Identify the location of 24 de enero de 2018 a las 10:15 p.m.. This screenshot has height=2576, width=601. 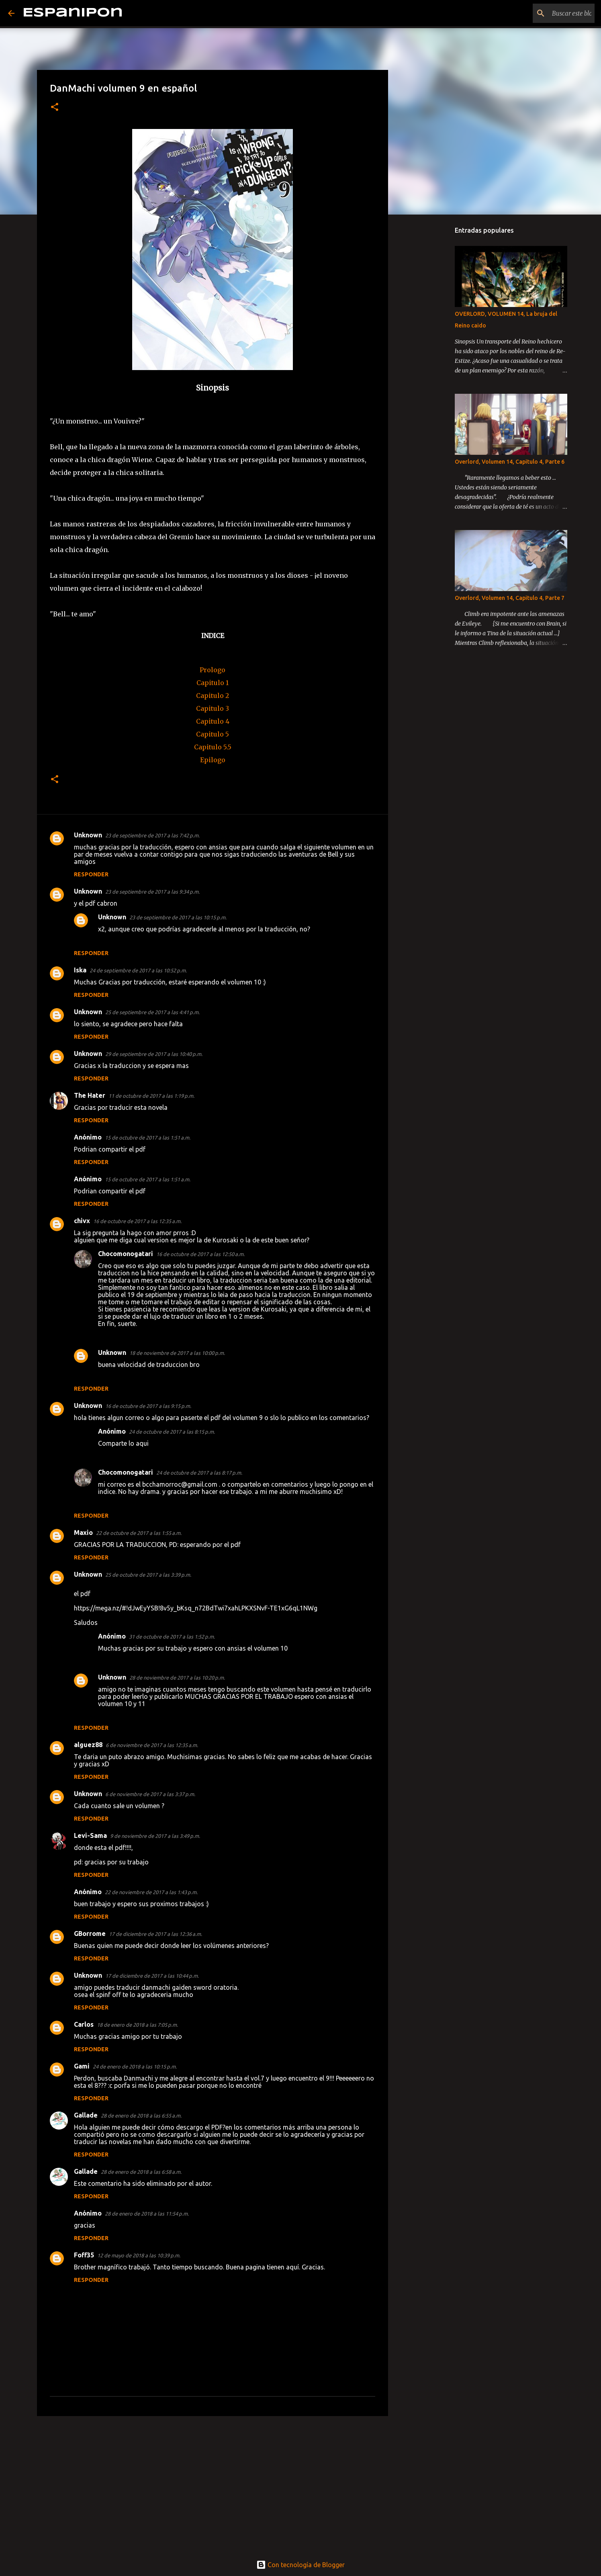
(135, 2066).